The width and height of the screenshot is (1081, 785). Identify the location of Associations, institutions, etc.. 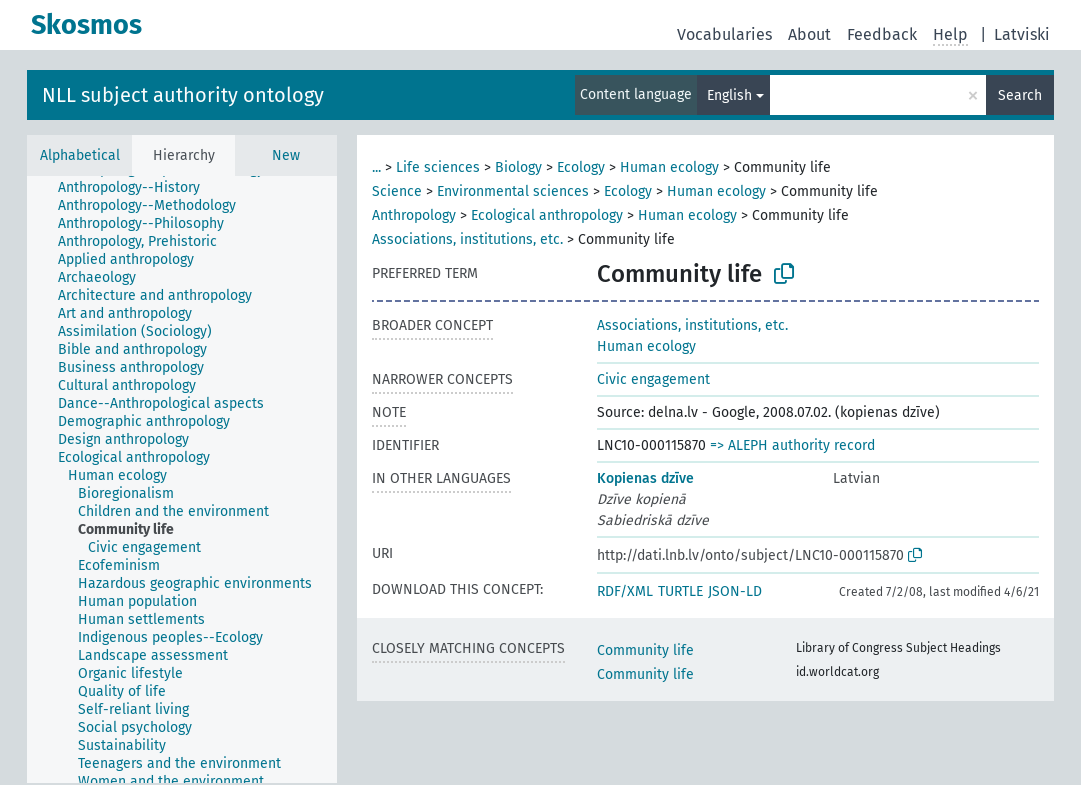
(467, 239).